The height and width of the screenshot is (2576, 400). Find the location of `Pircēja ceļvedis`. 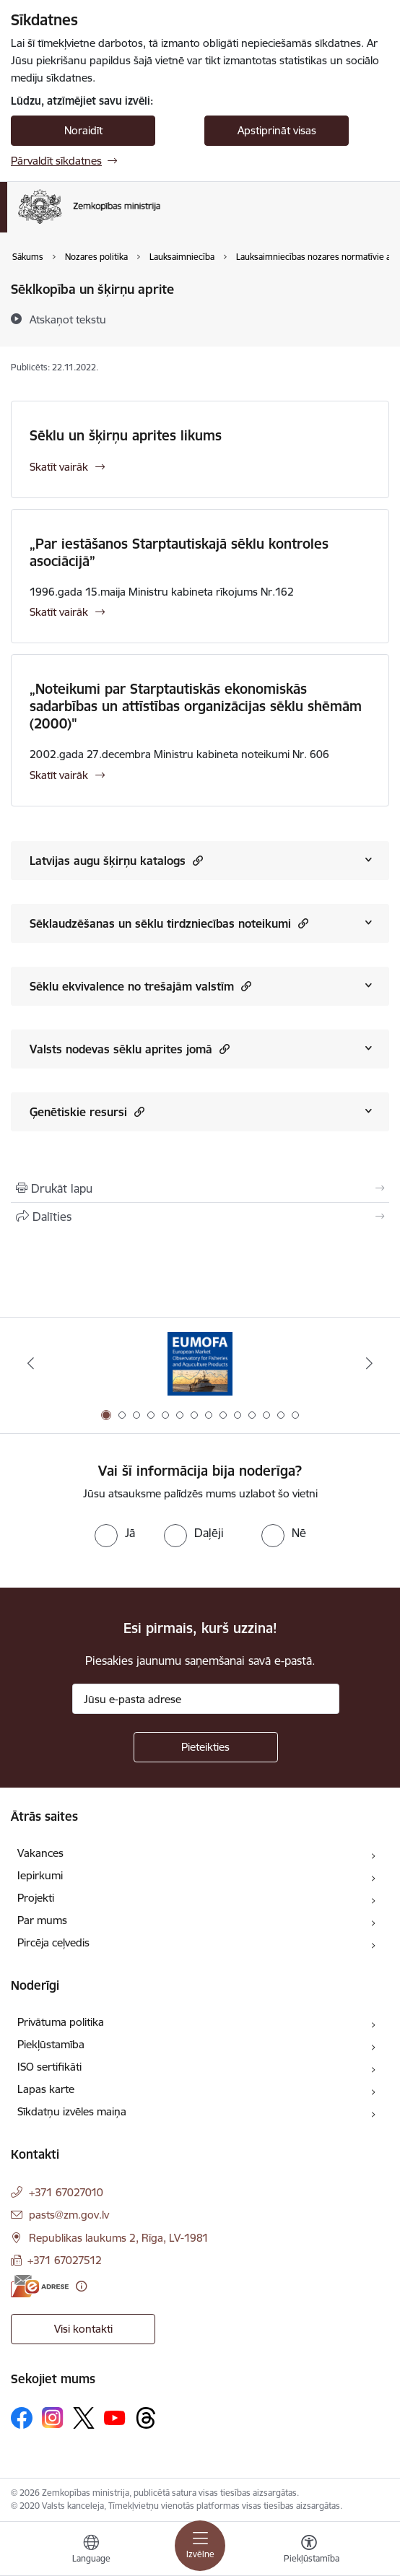

Pircēja ceļvedis is located at coordinates (53, 1942).